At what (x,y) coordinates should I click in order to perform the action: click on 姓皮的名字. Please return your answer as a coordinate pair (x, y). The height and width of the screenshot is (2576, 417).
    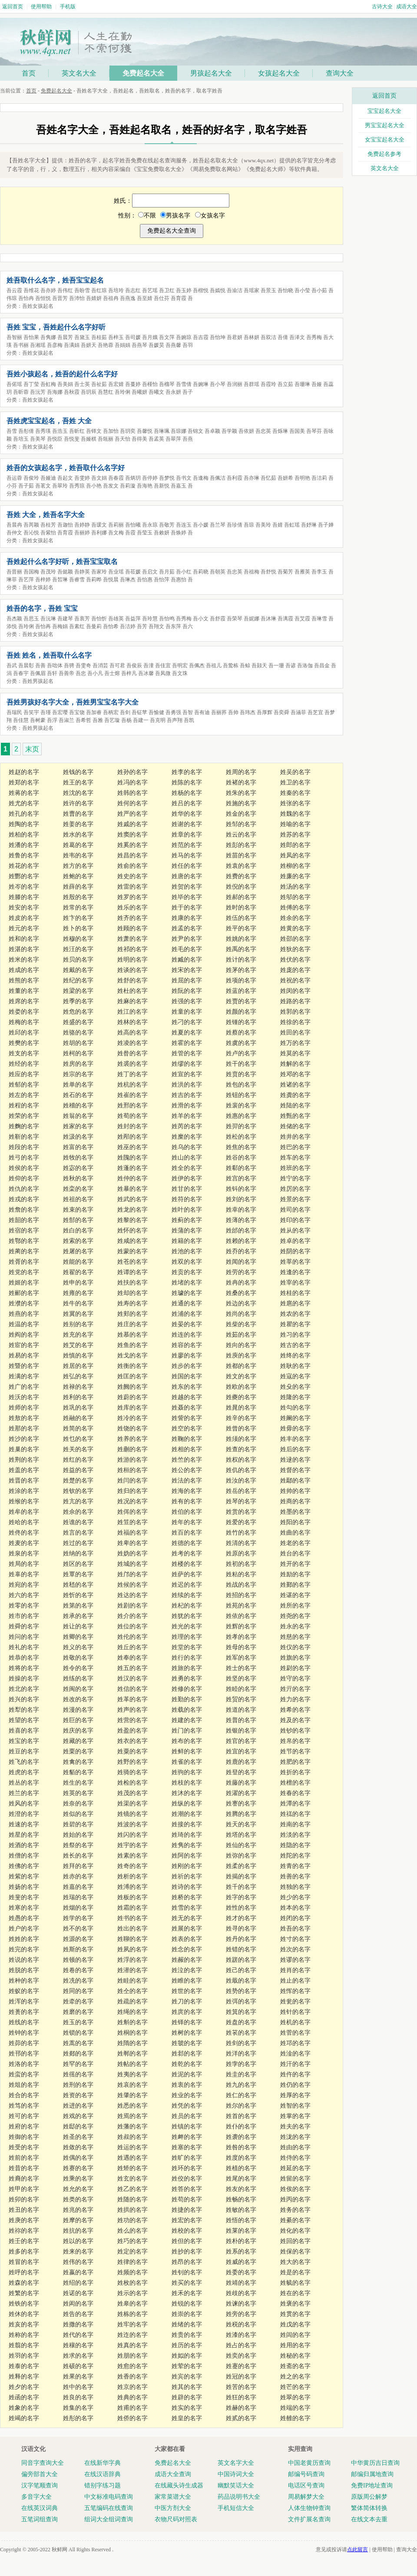
    Looking at the image, I should click on (24, 918).